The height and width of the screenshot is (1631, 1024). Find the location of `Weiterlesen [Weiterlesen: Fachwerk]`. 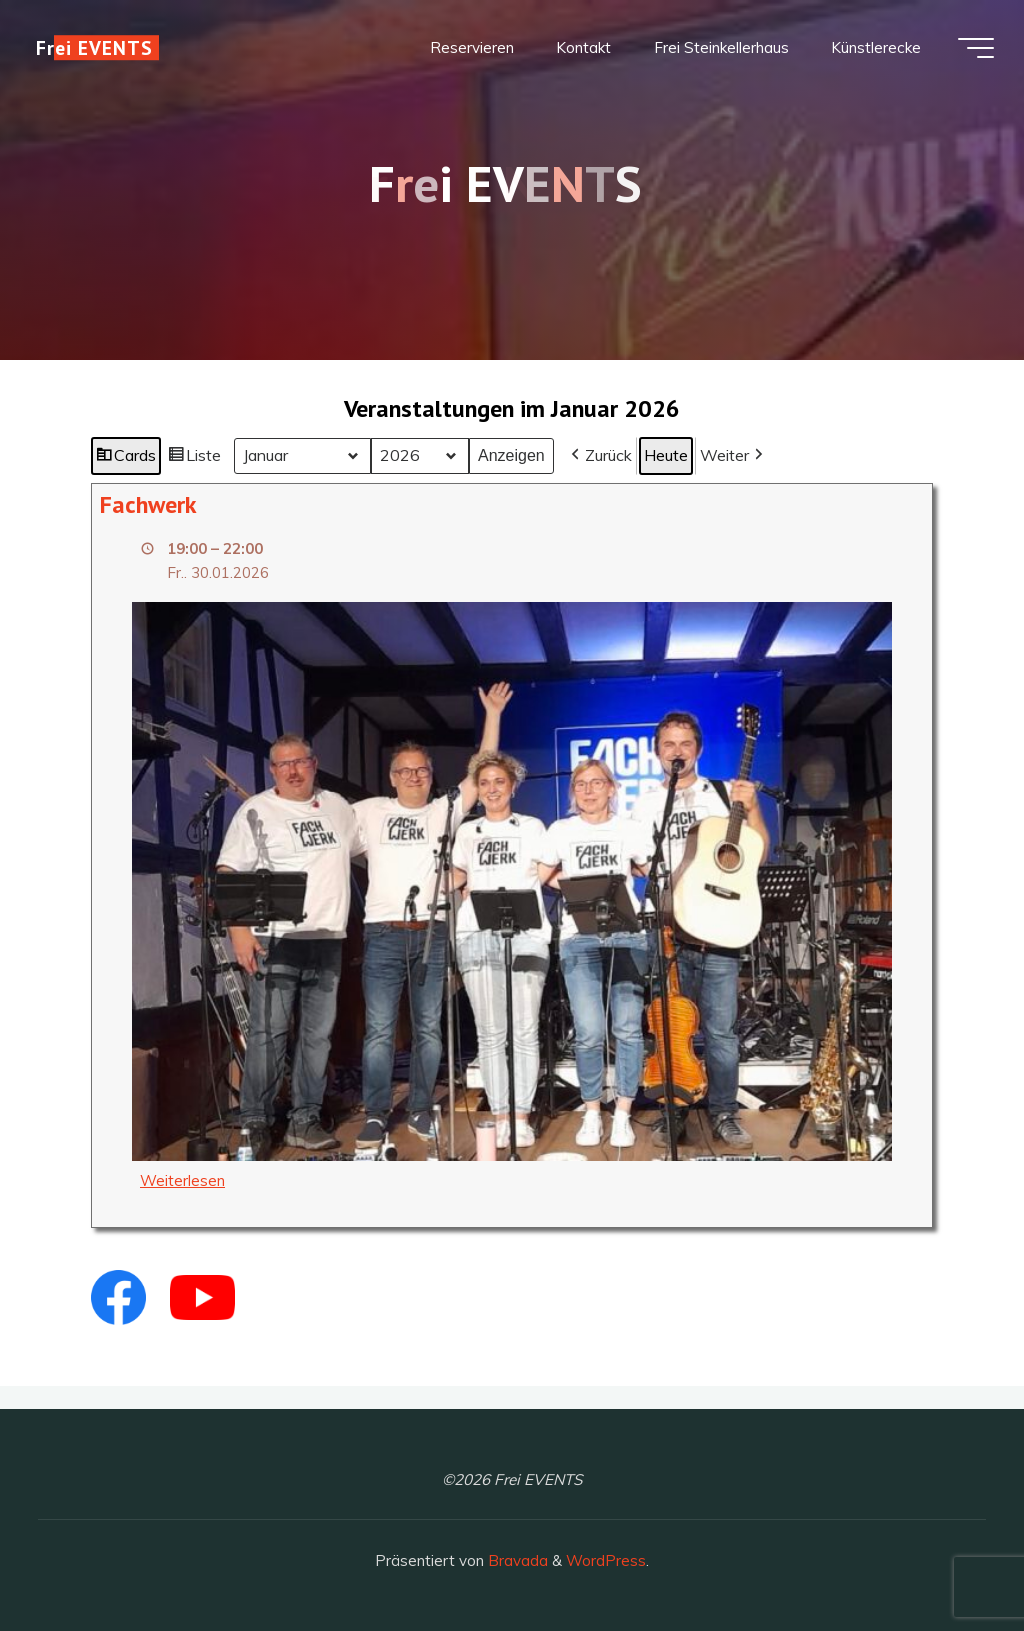

Weiterlesen [Weiterlesen: Fachwerk] is located at coordinates (182, 1180).